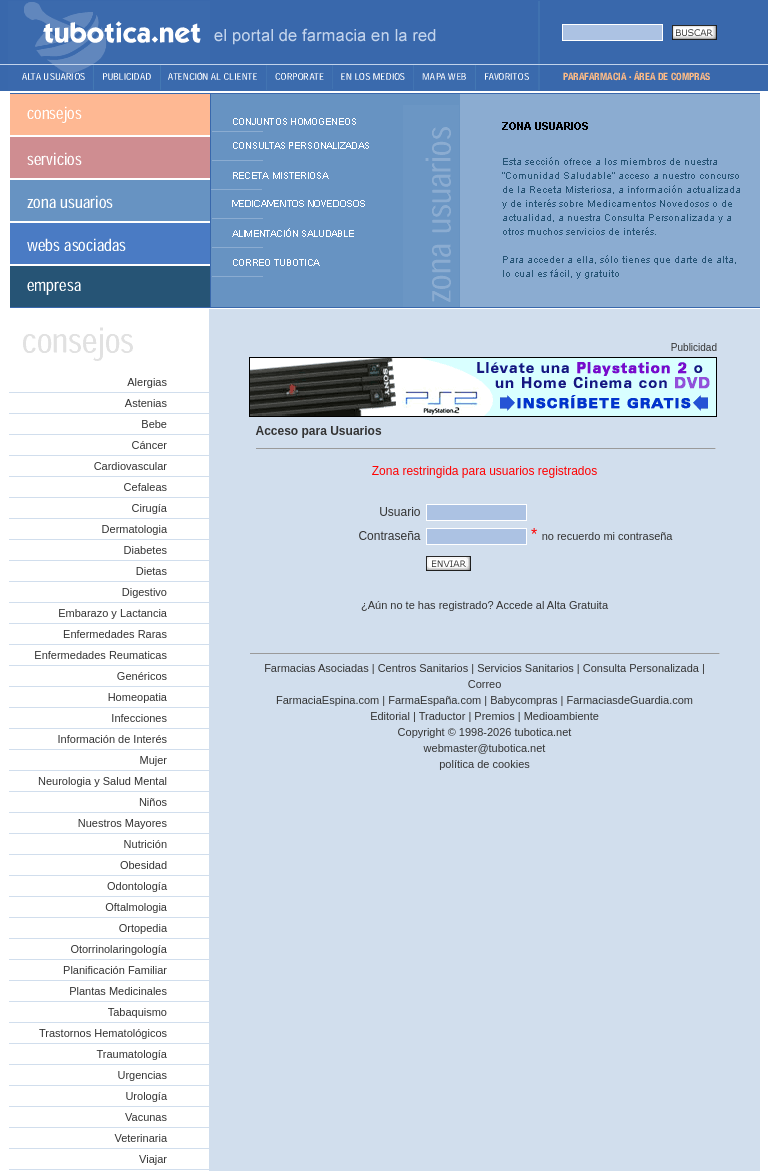 The image size is (768, 1171). I want to click on Cardiovascular, so click(130, 466).